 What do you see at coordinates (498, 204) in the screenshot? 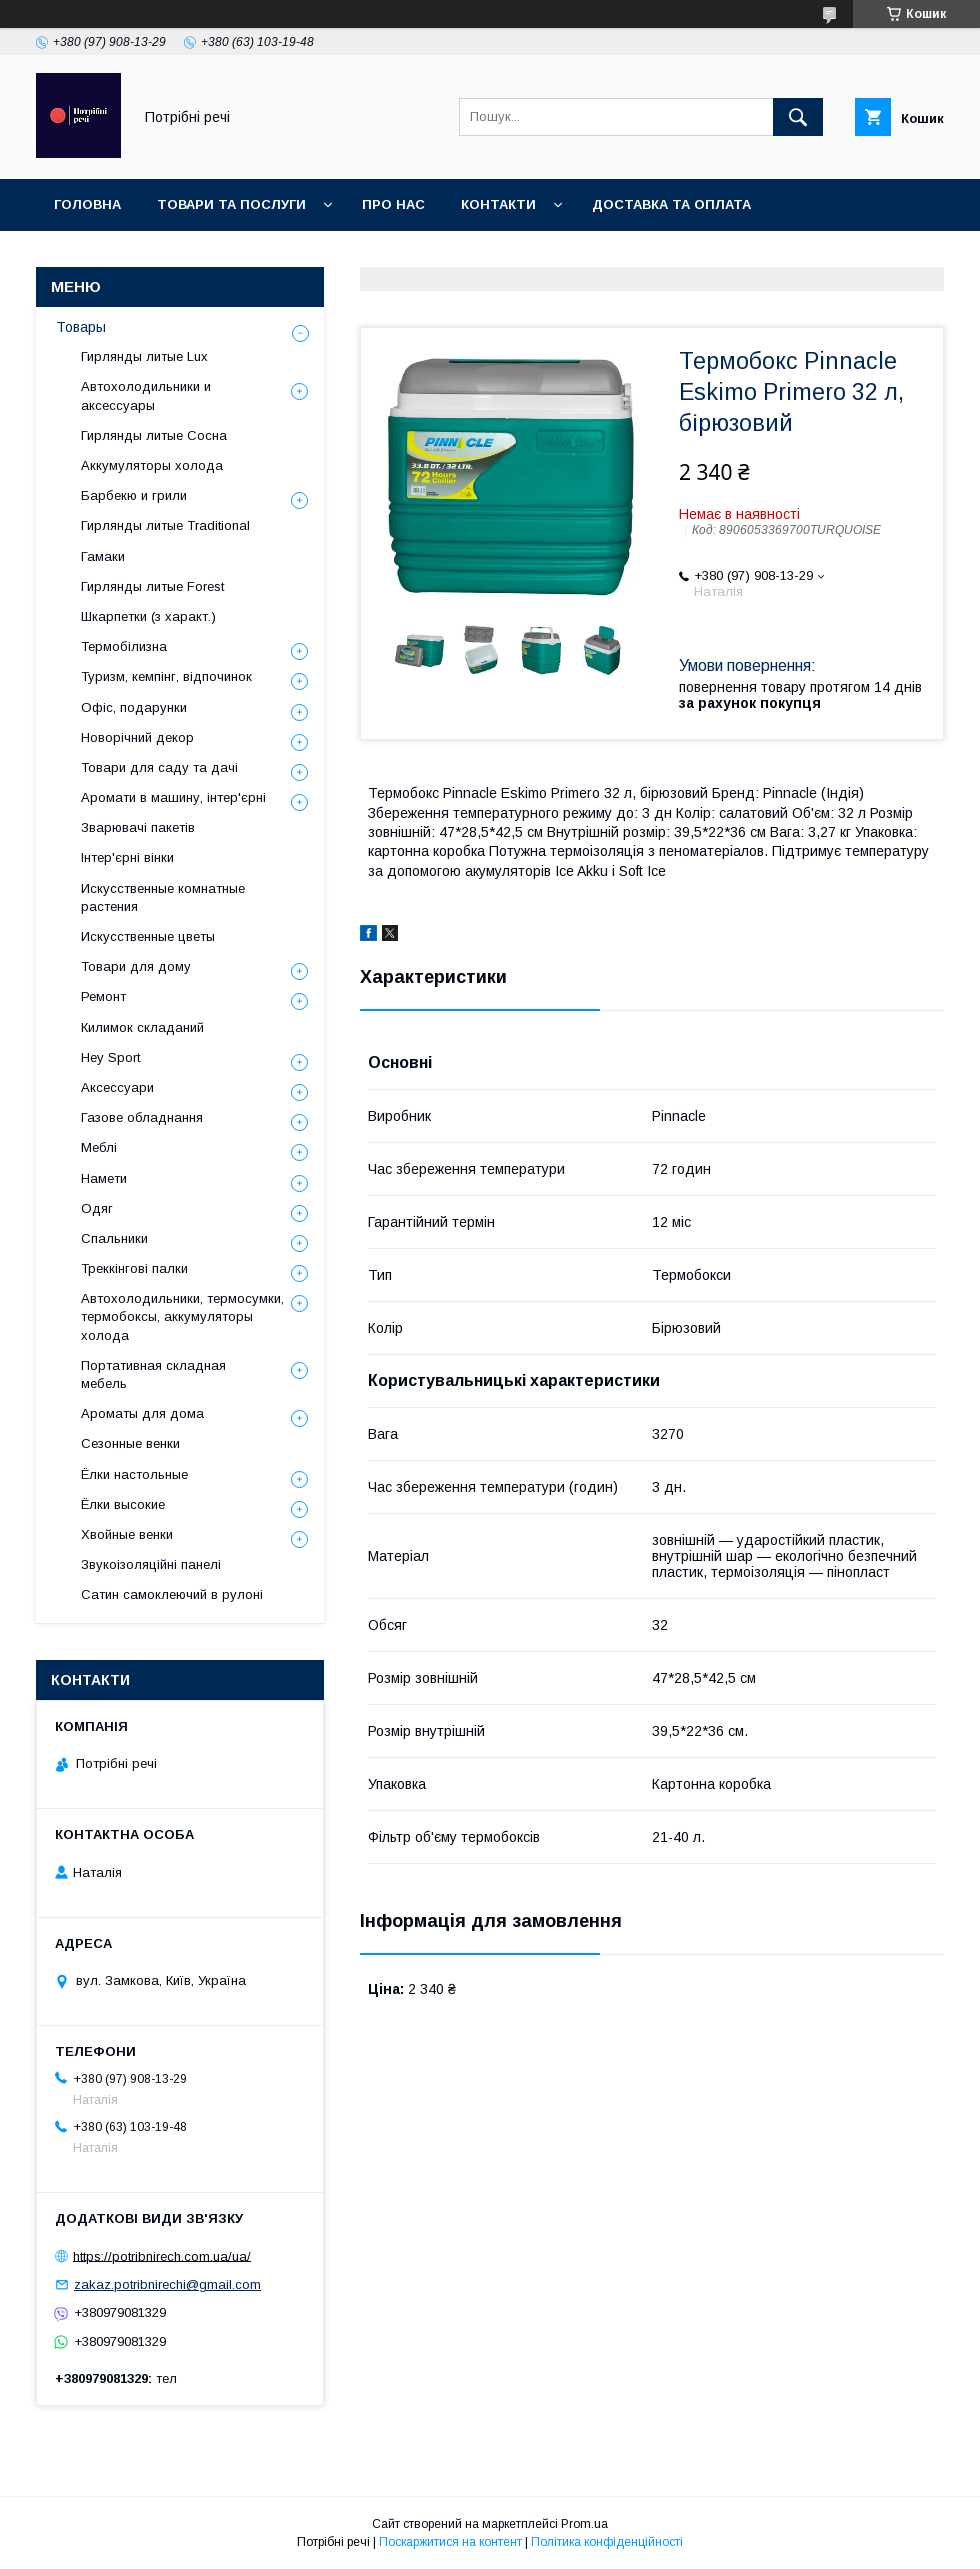
I see `Контакти` at bounding box center [498, 204].